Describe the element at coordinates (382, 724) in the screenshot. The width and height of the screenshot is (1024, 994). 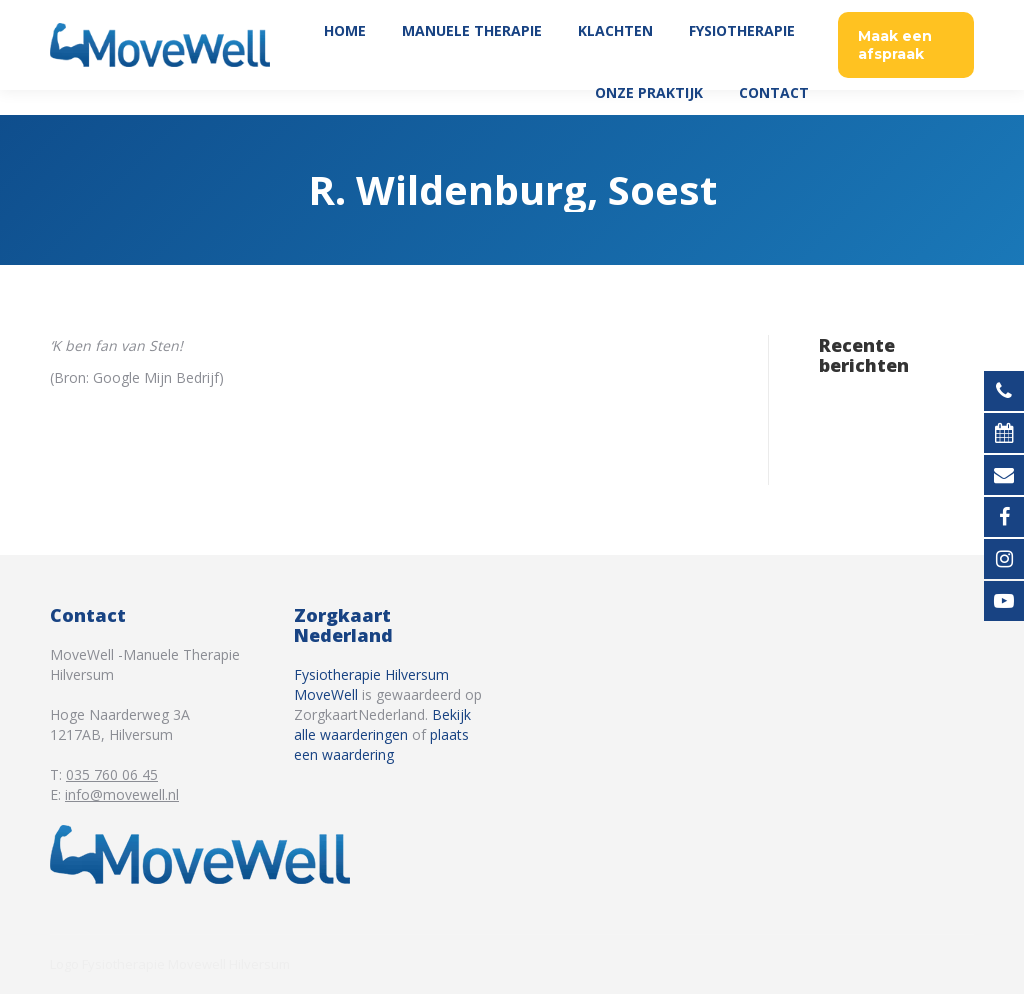
I see `Bekijk alle waarderingen` at that location.